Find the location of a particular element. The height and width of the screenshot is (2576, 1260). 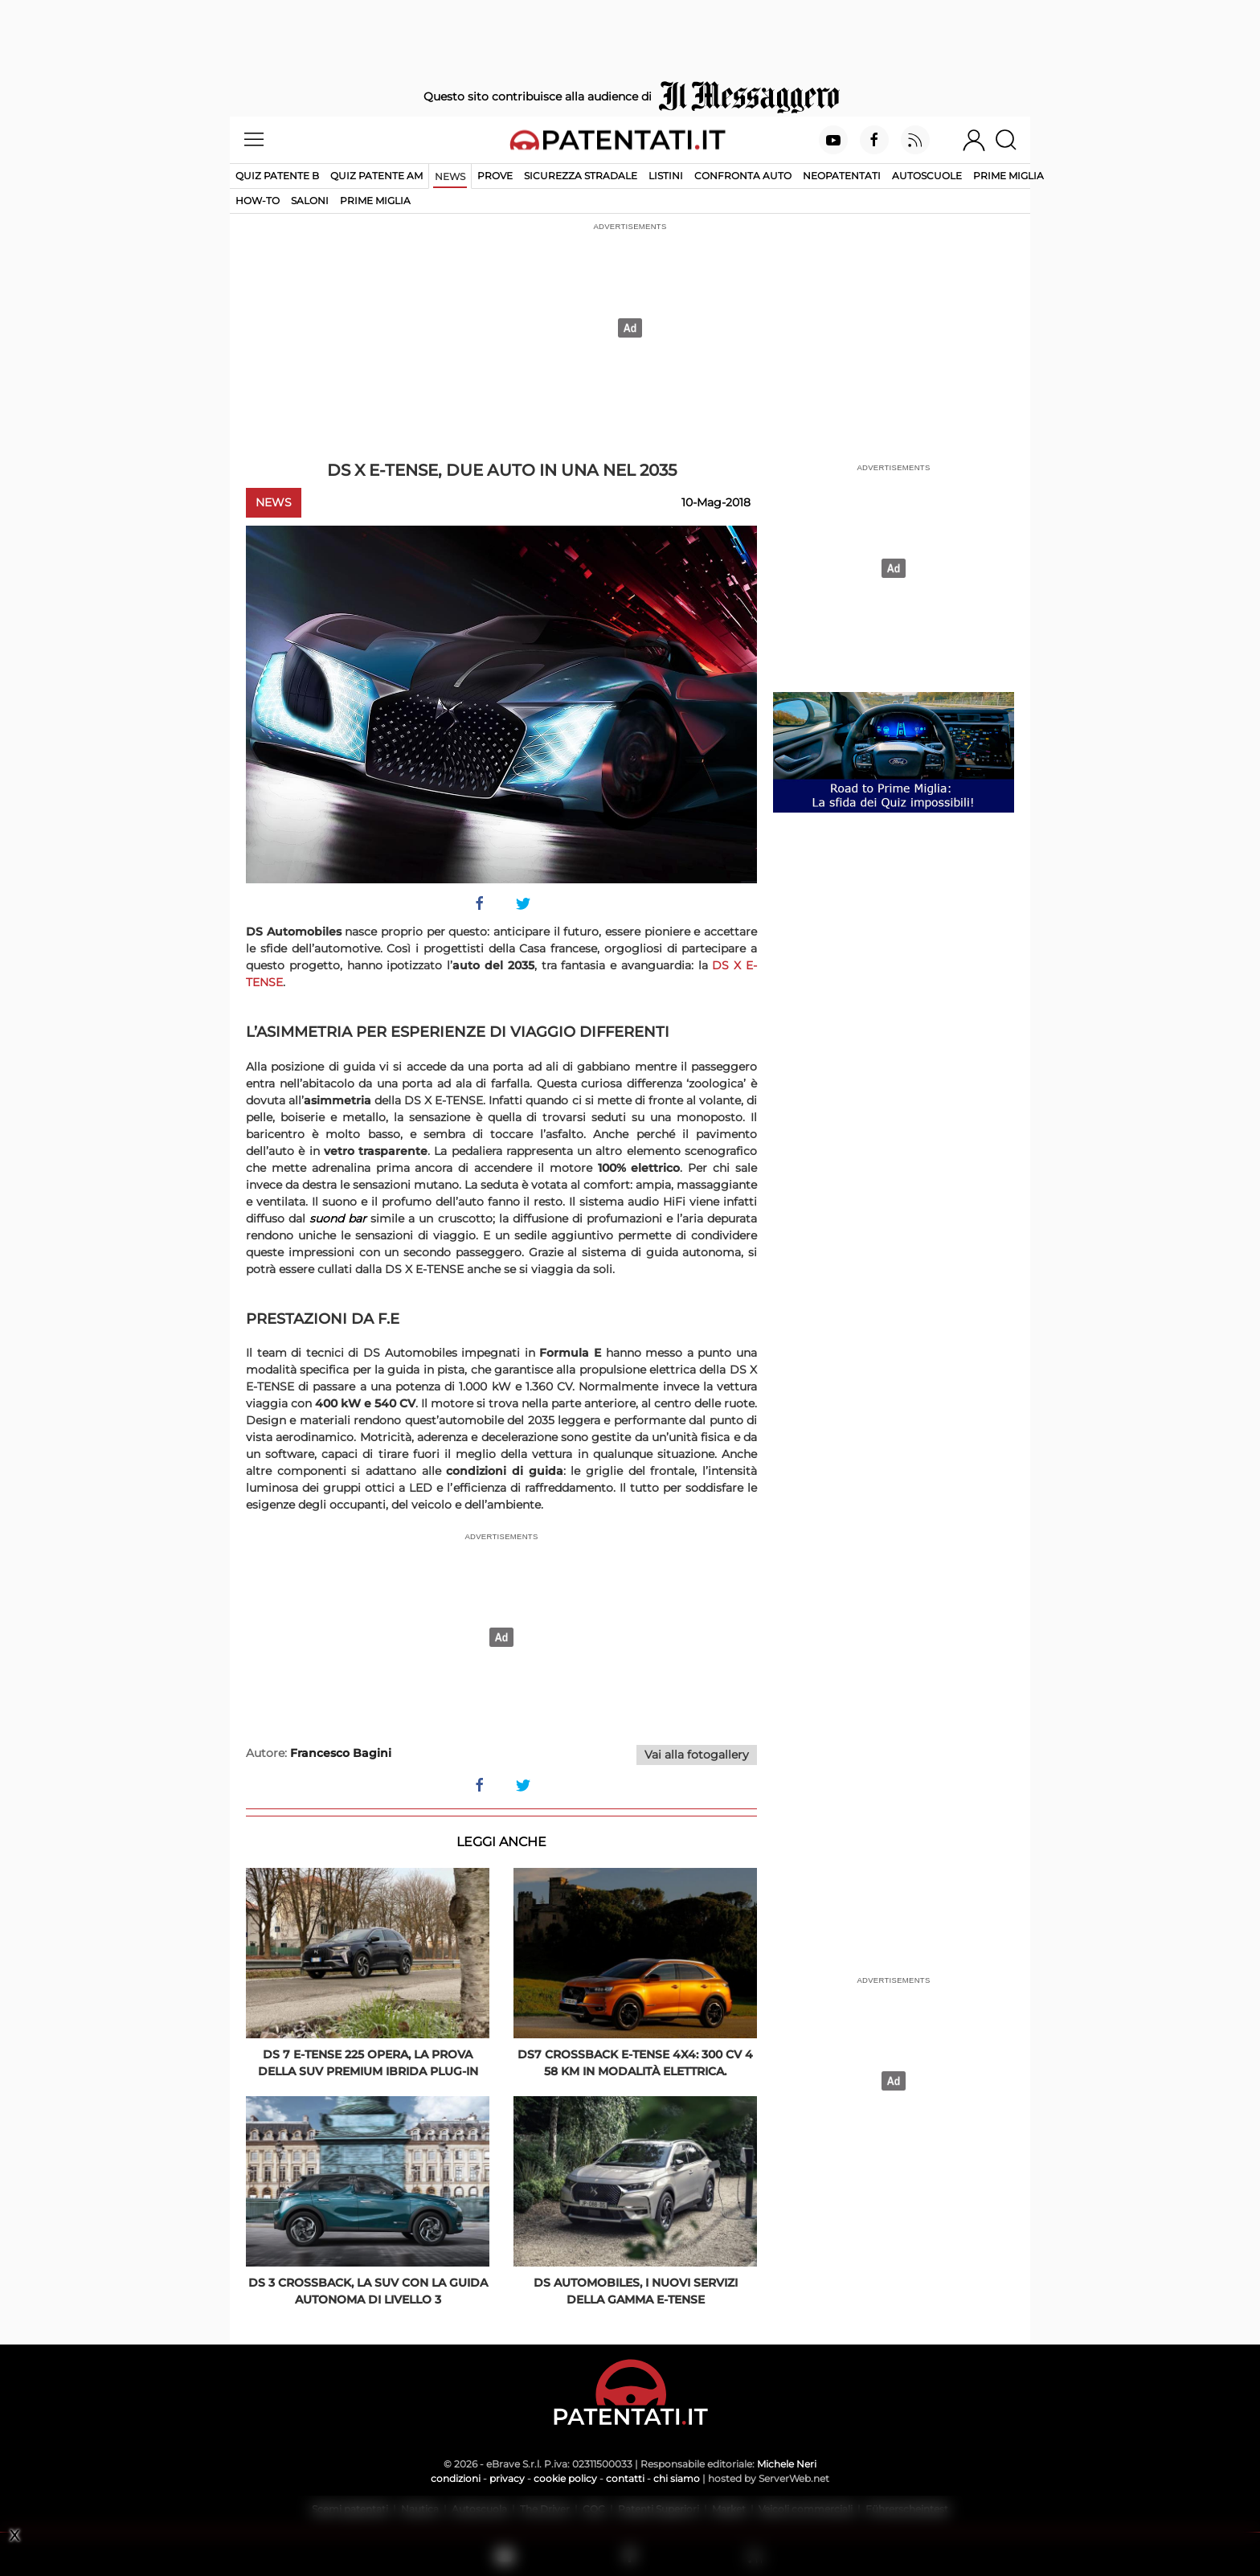

Quiz patente B is located at coordinates (277, 176).